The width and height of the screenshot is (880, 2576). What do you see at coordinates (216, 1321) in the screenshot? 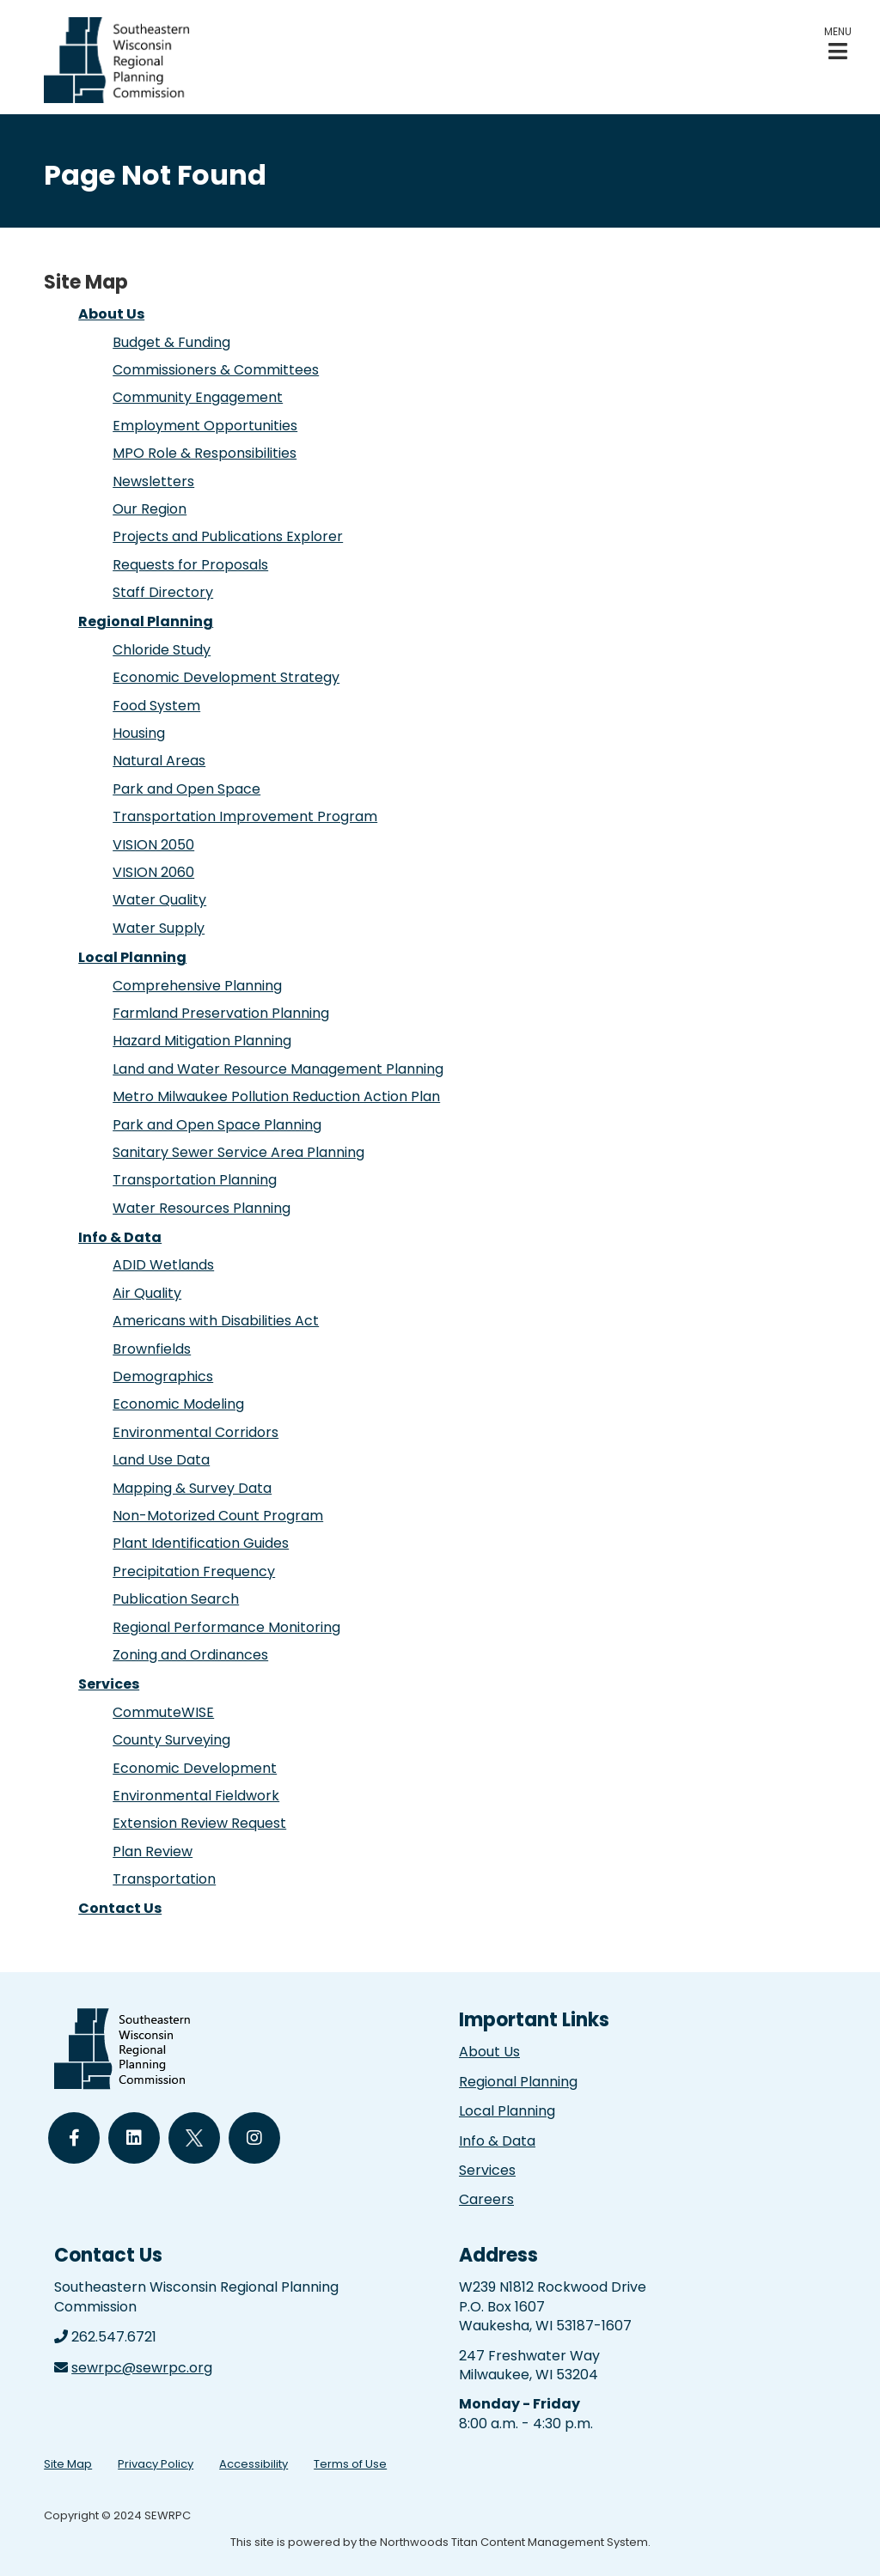
I see `Americans with Disabilities Act` at bounding box center [216, 1321].